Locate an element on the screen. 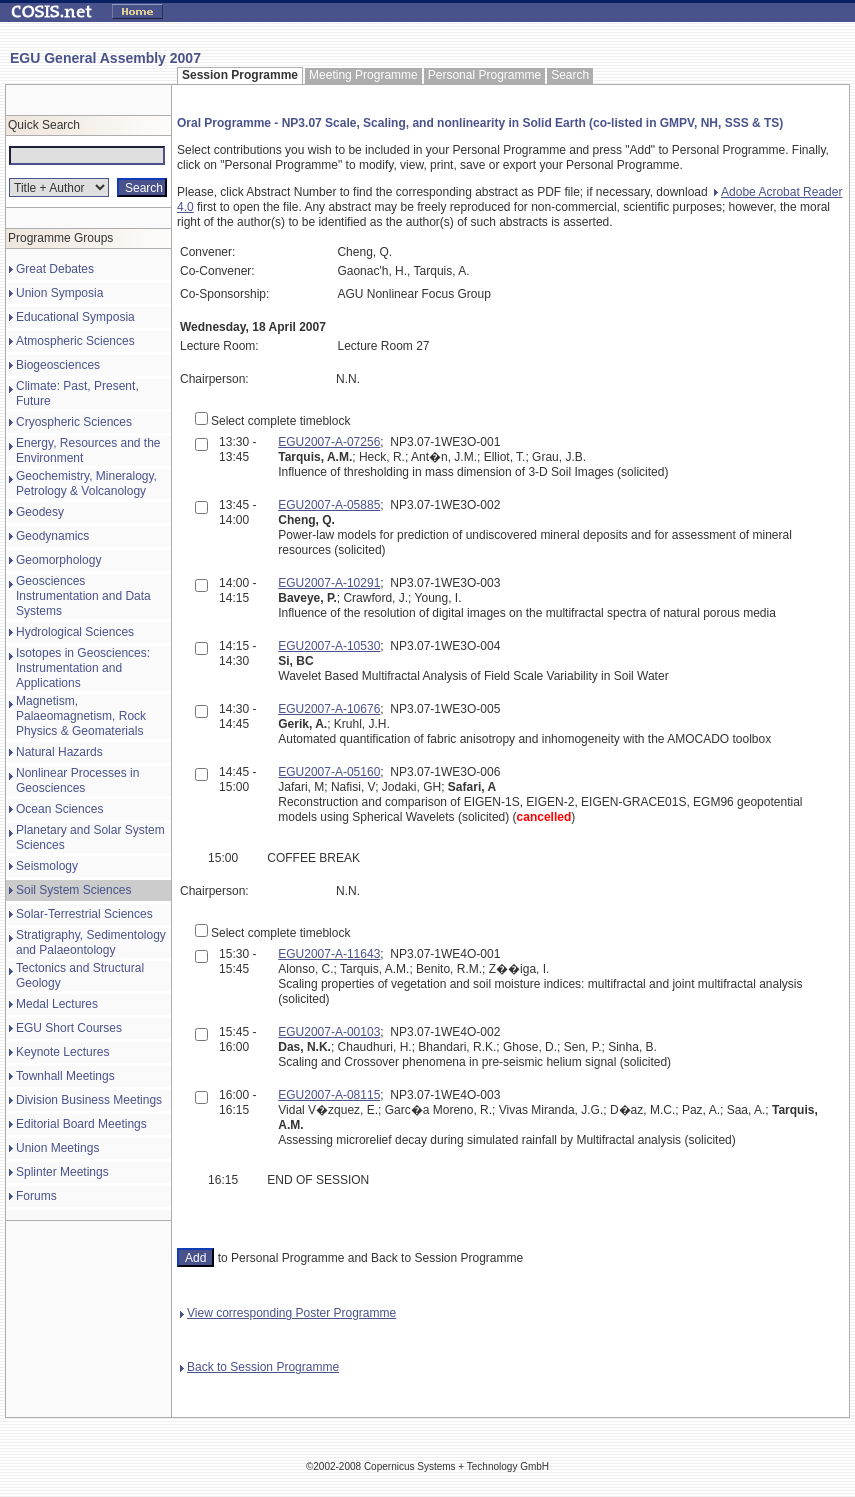 This screenshot has width=855, height=1497. Keynote Lectures is located at coordinates (62, 1052).